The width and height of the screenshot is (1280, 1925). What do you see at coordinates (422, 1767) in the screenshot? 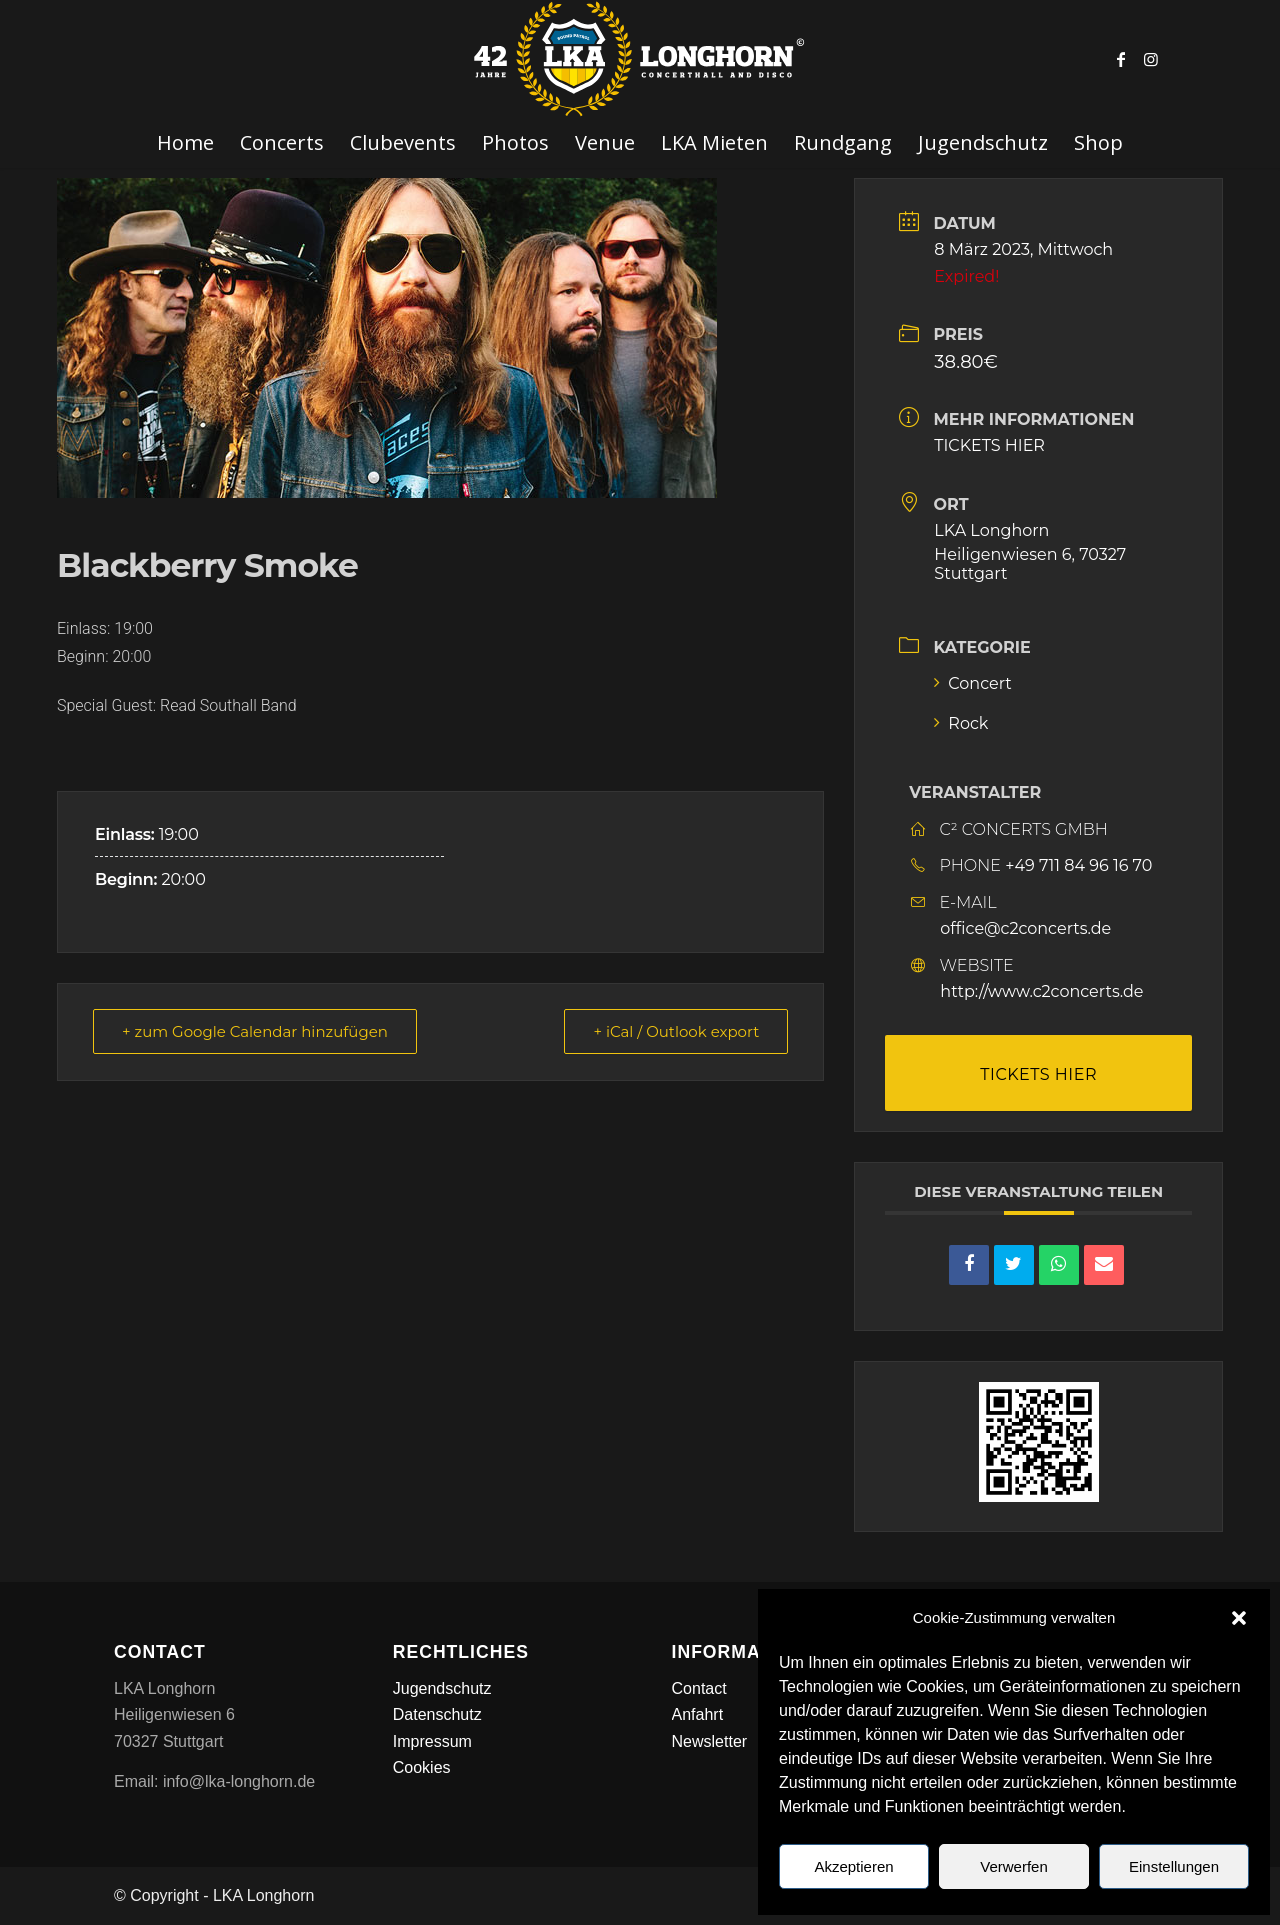
I see `Cookies` at bounding box center [422, 1767].